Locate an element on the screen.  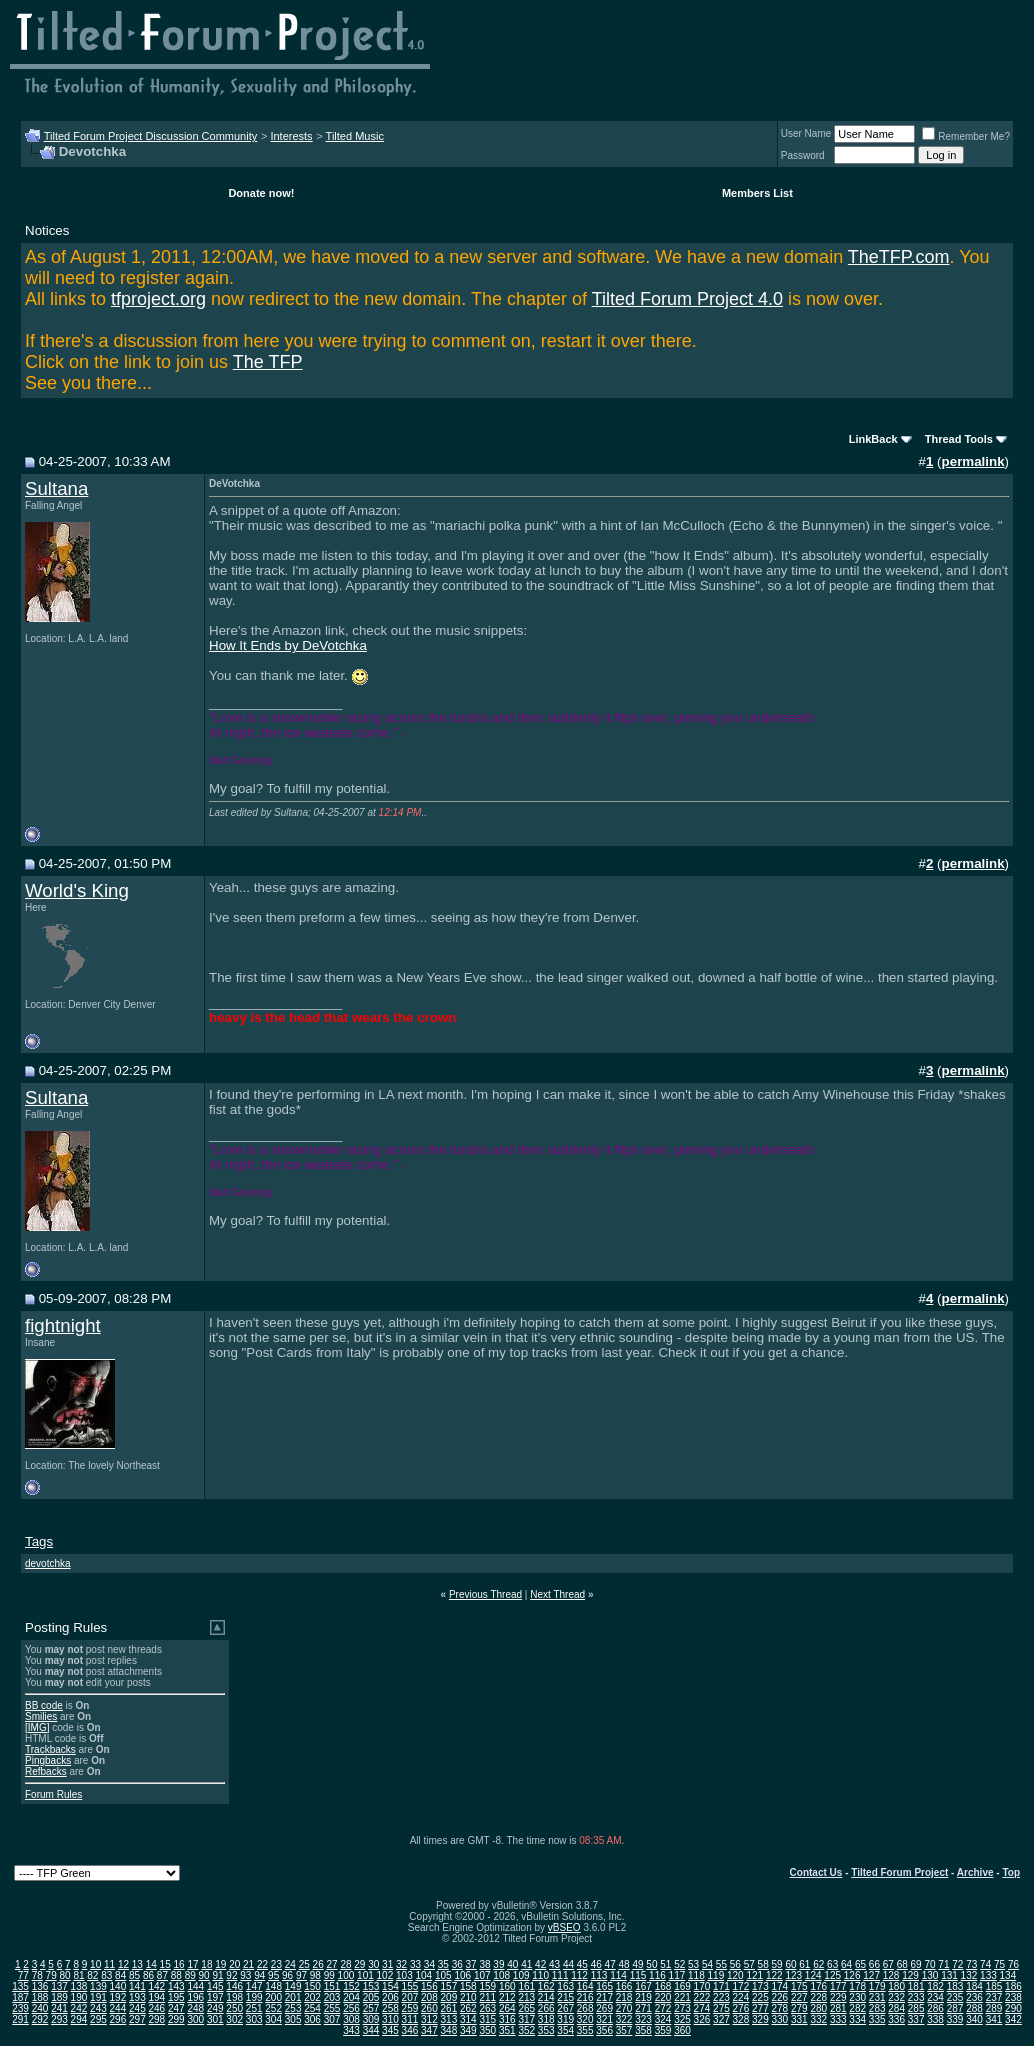
33 is located at coordinates (415, 1964).